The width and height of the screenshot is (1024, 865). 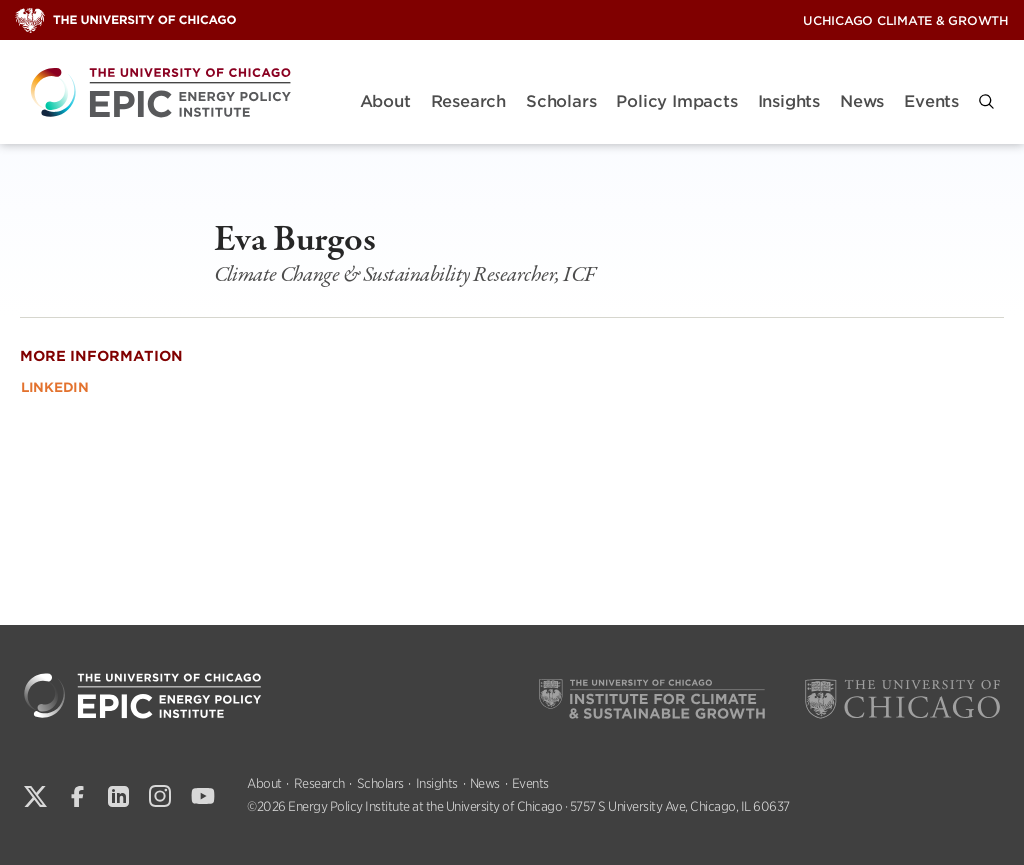 I want to click on Policy Impacts, so click(x=676, y=101).